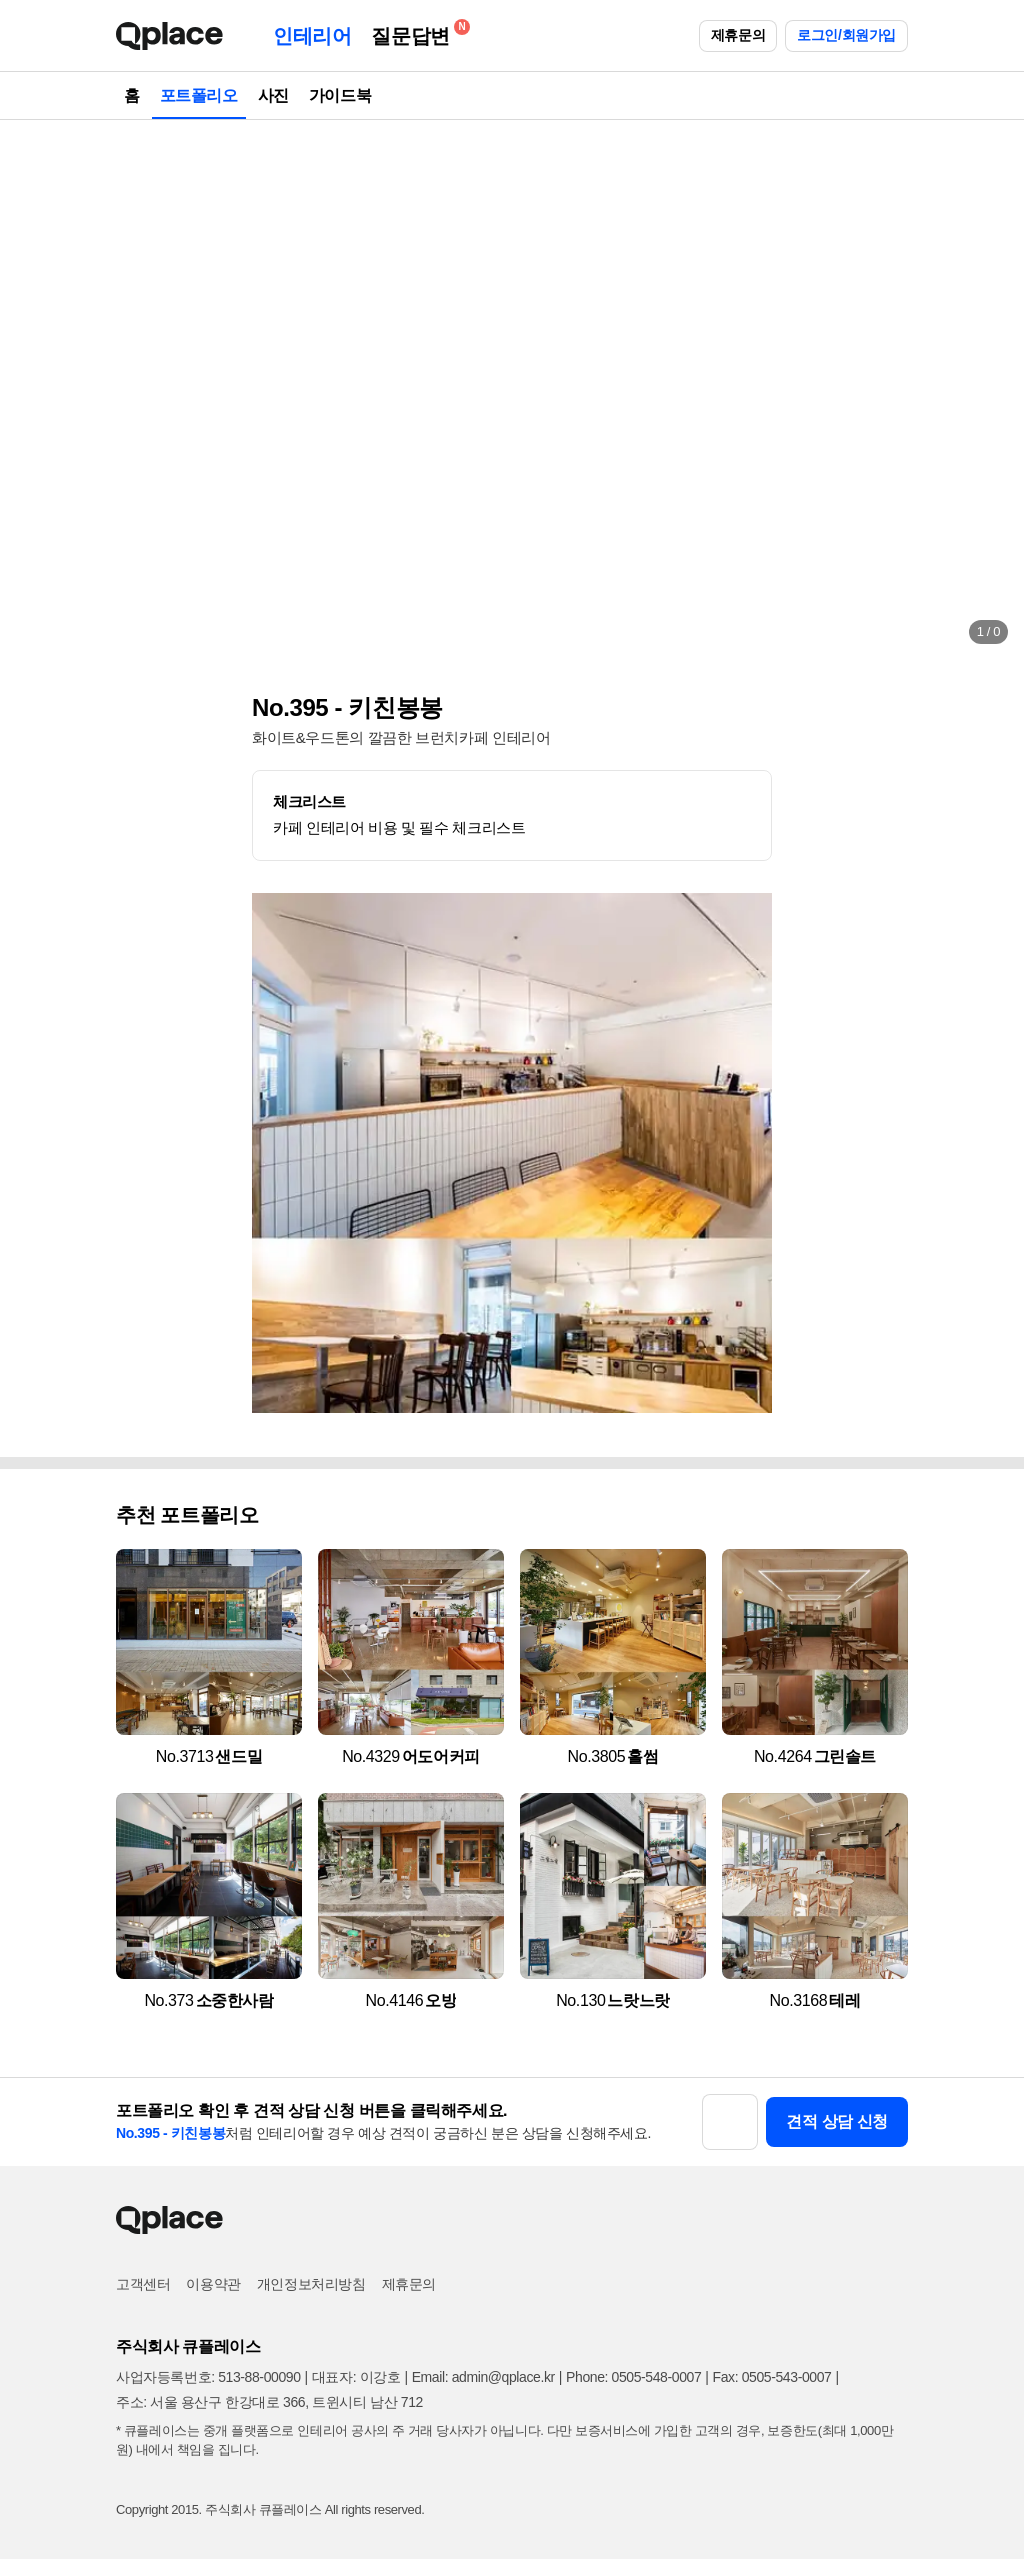 The image size is (1024, 2559). Describe the element at coordinates (846, 35) in the screenshot. I see `로그인/회원가입` at that location.